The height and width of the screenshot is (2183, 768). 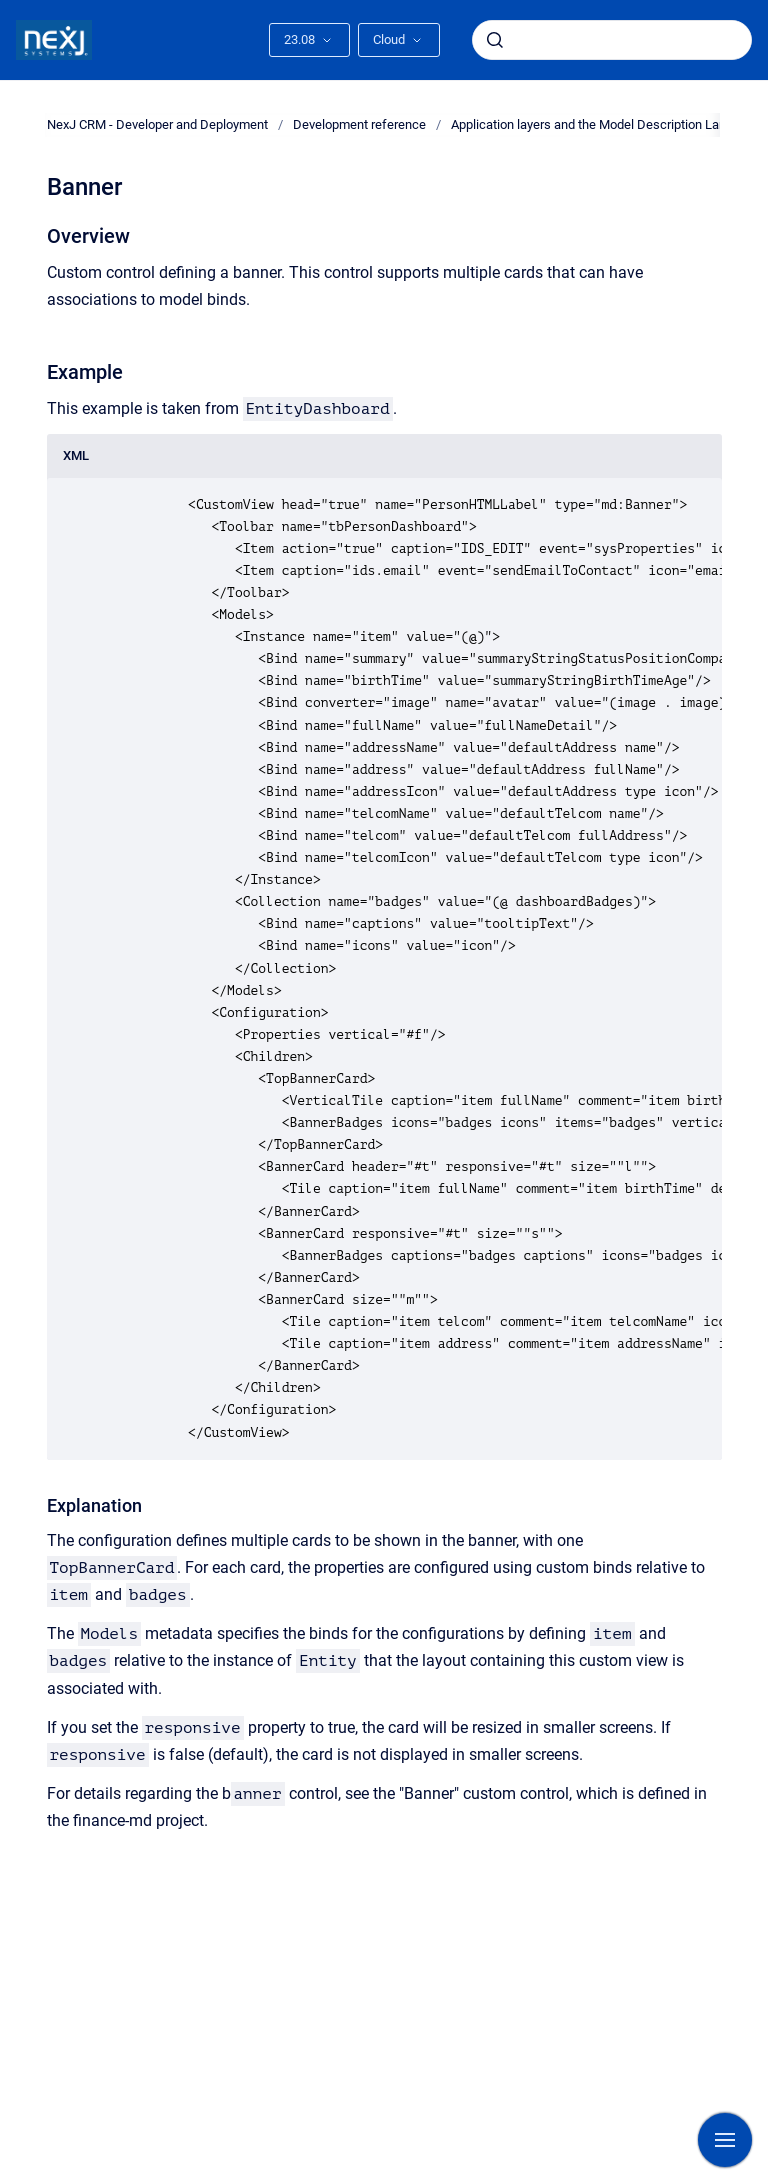 What do you see at coordinates (157, 124) in the screenshot?
I see `NexJ CRM - Developer and Deployment` at bounding box center [157, 124].